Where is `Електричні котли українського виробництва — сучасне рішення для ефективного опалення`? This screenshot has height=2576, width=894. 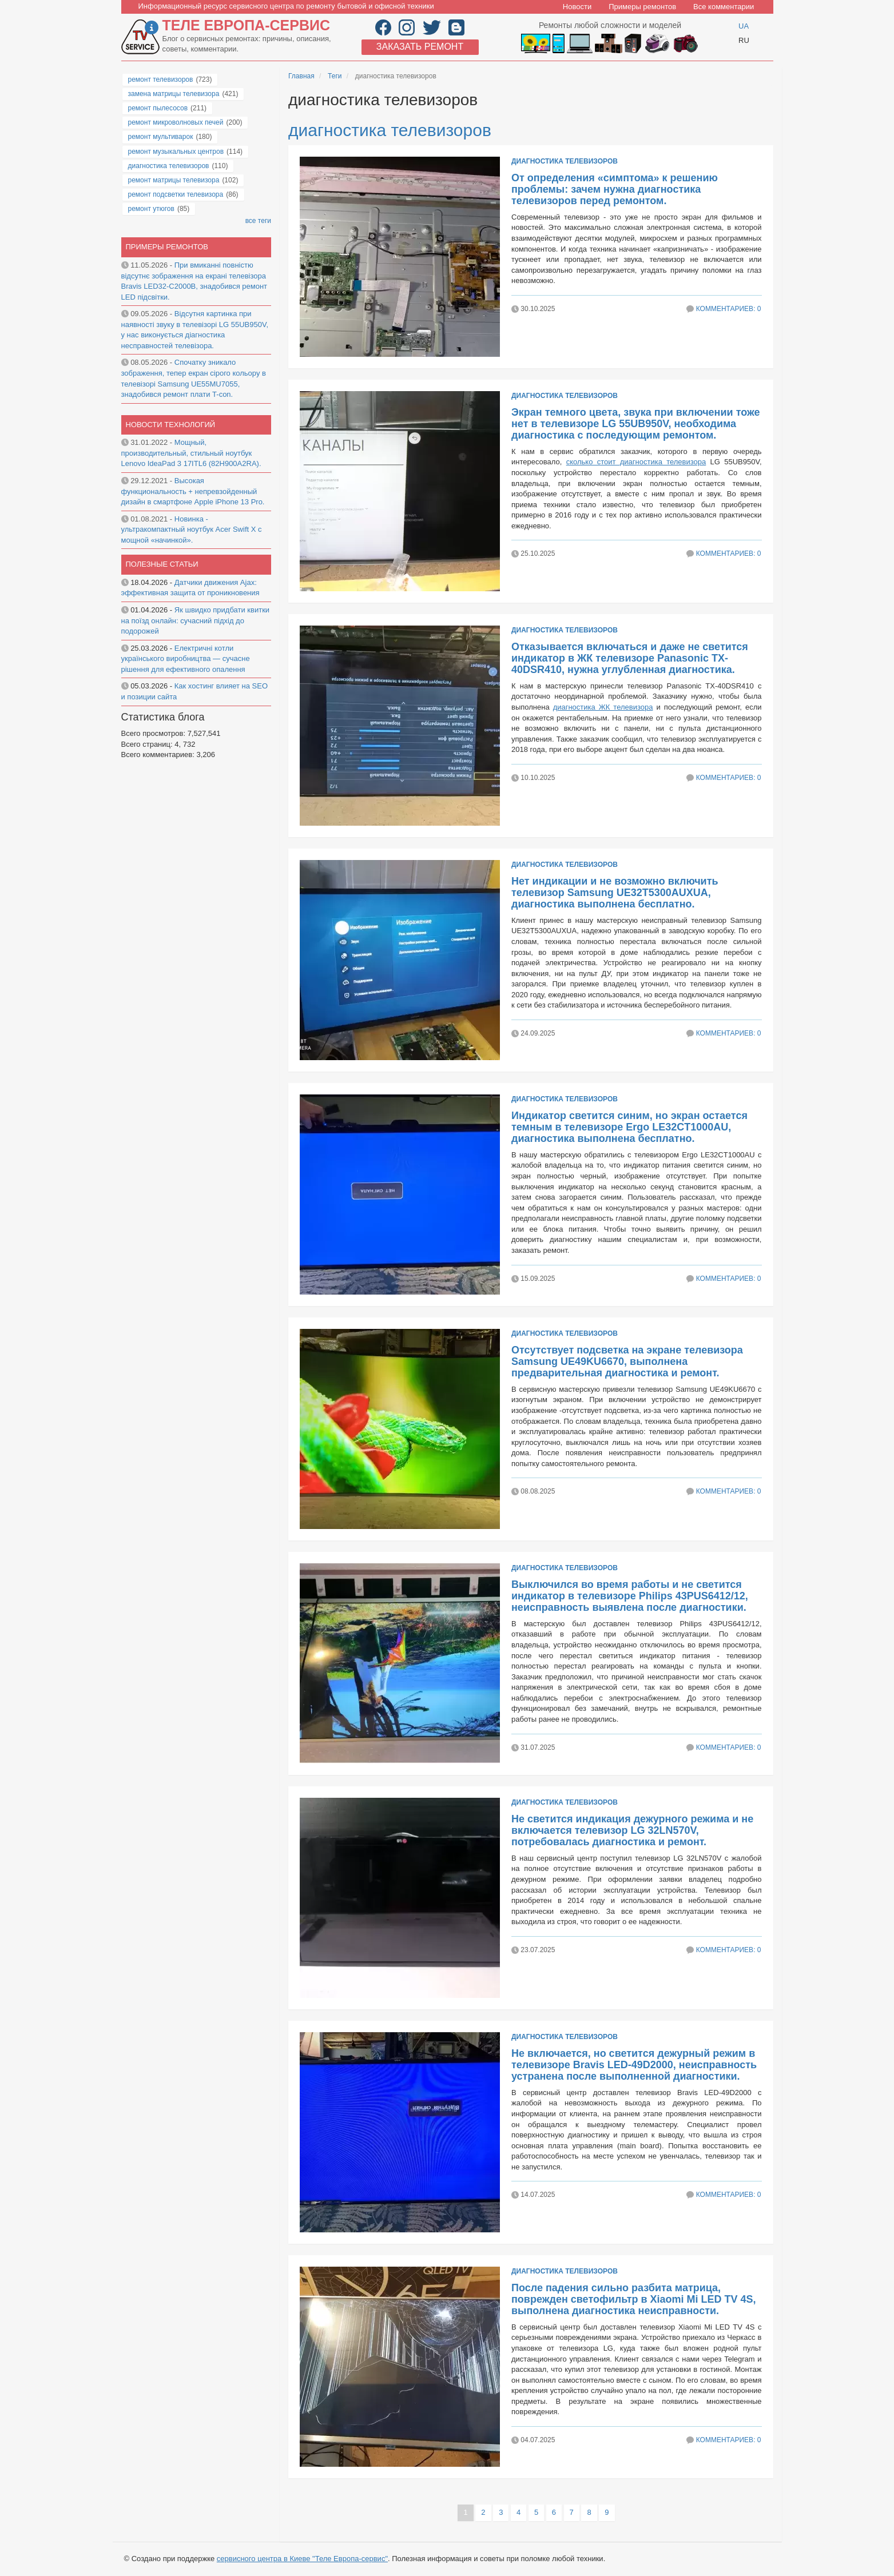 Електричні котли українського виробництва — сучасне рішення для ефективного опалення is located at coordinates (185, 659).